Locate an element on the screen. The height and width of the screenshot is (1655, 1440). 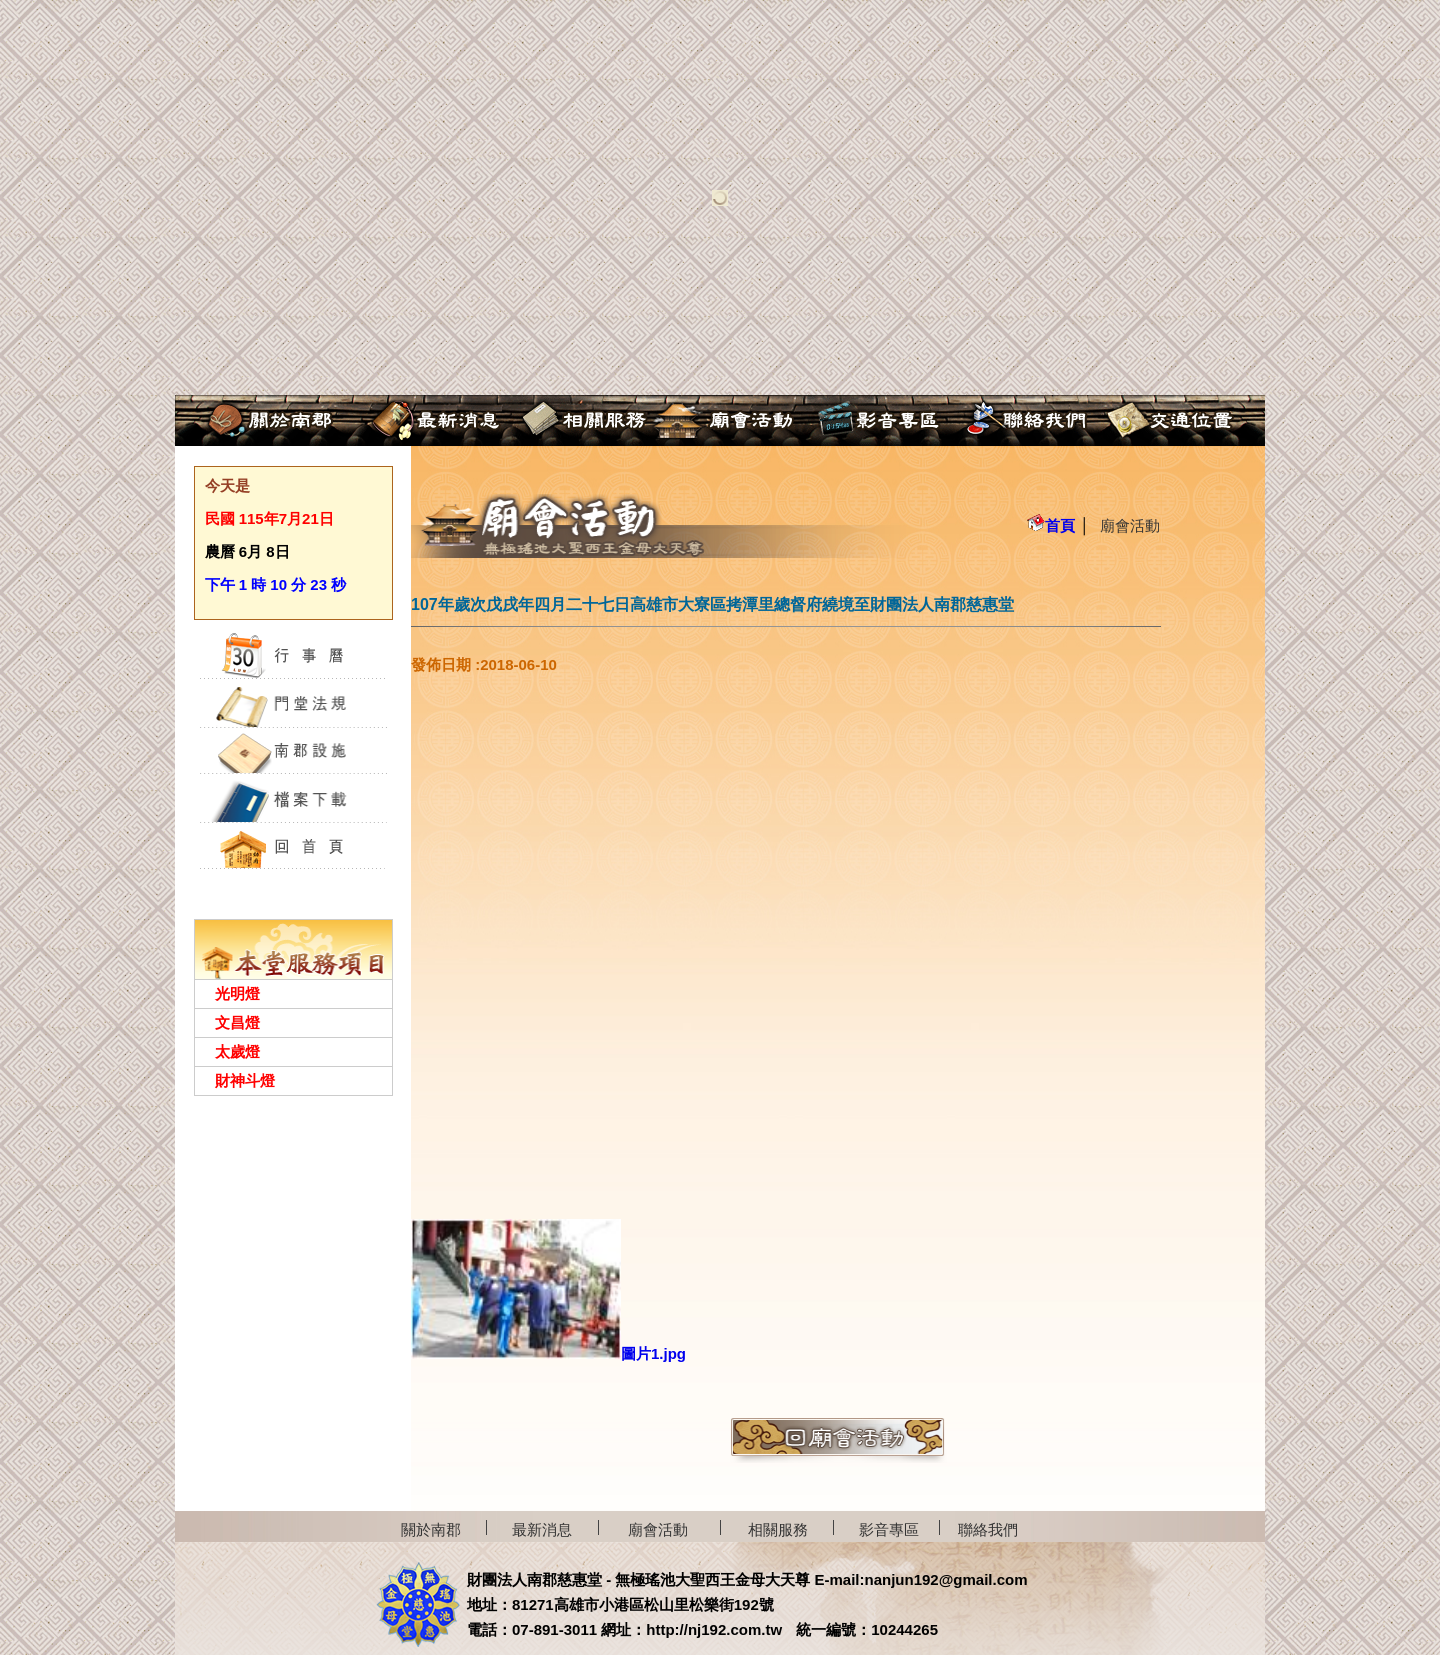
關於南郡 is located at coordinates (431, 1529).